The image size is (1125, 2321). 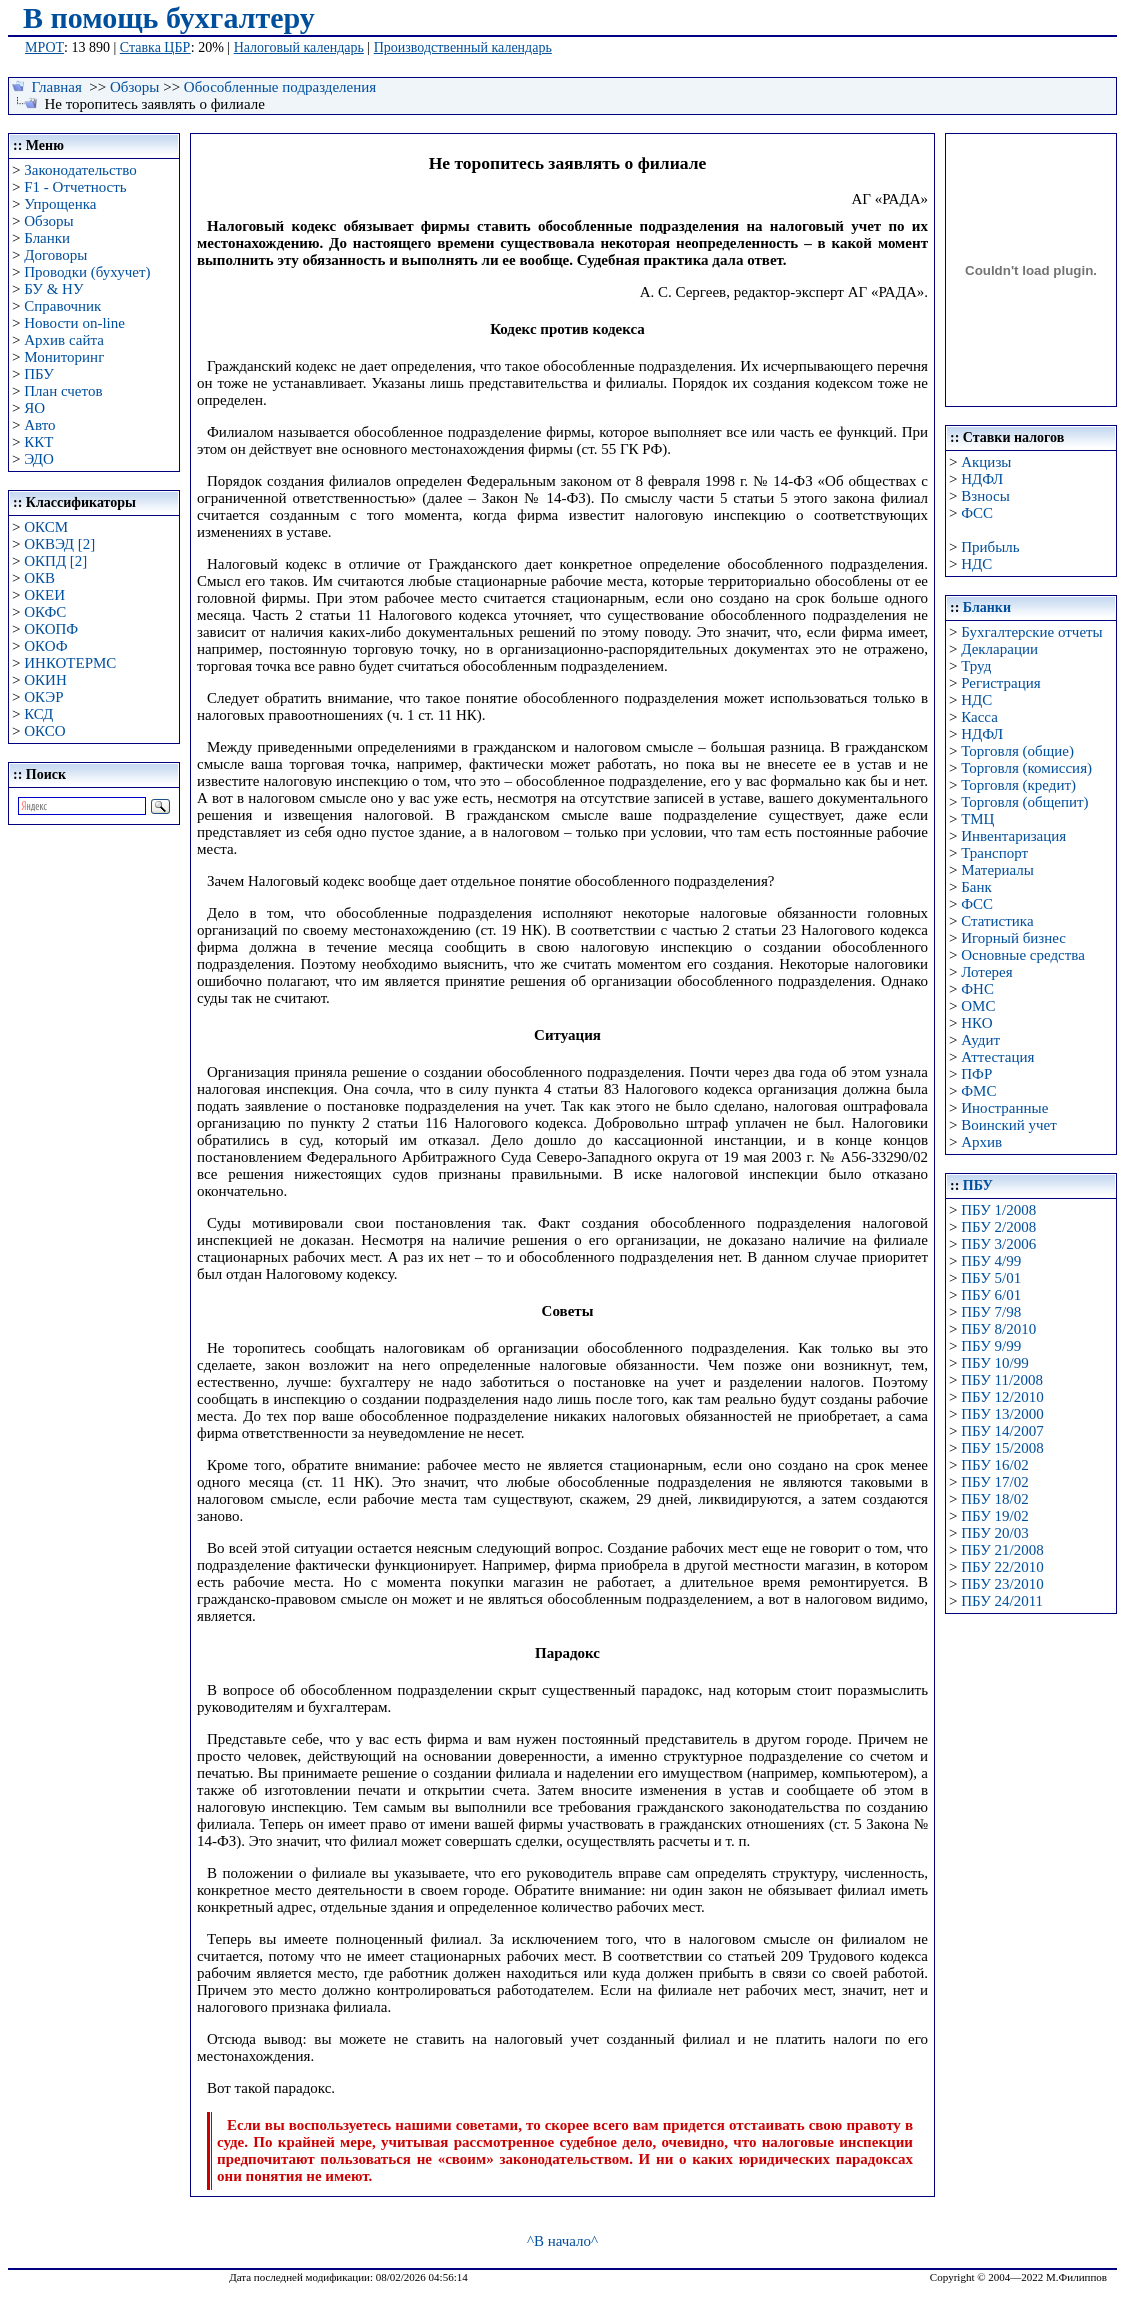 I want to click on Торговля (комиссия), so click(x=1026, y=768).